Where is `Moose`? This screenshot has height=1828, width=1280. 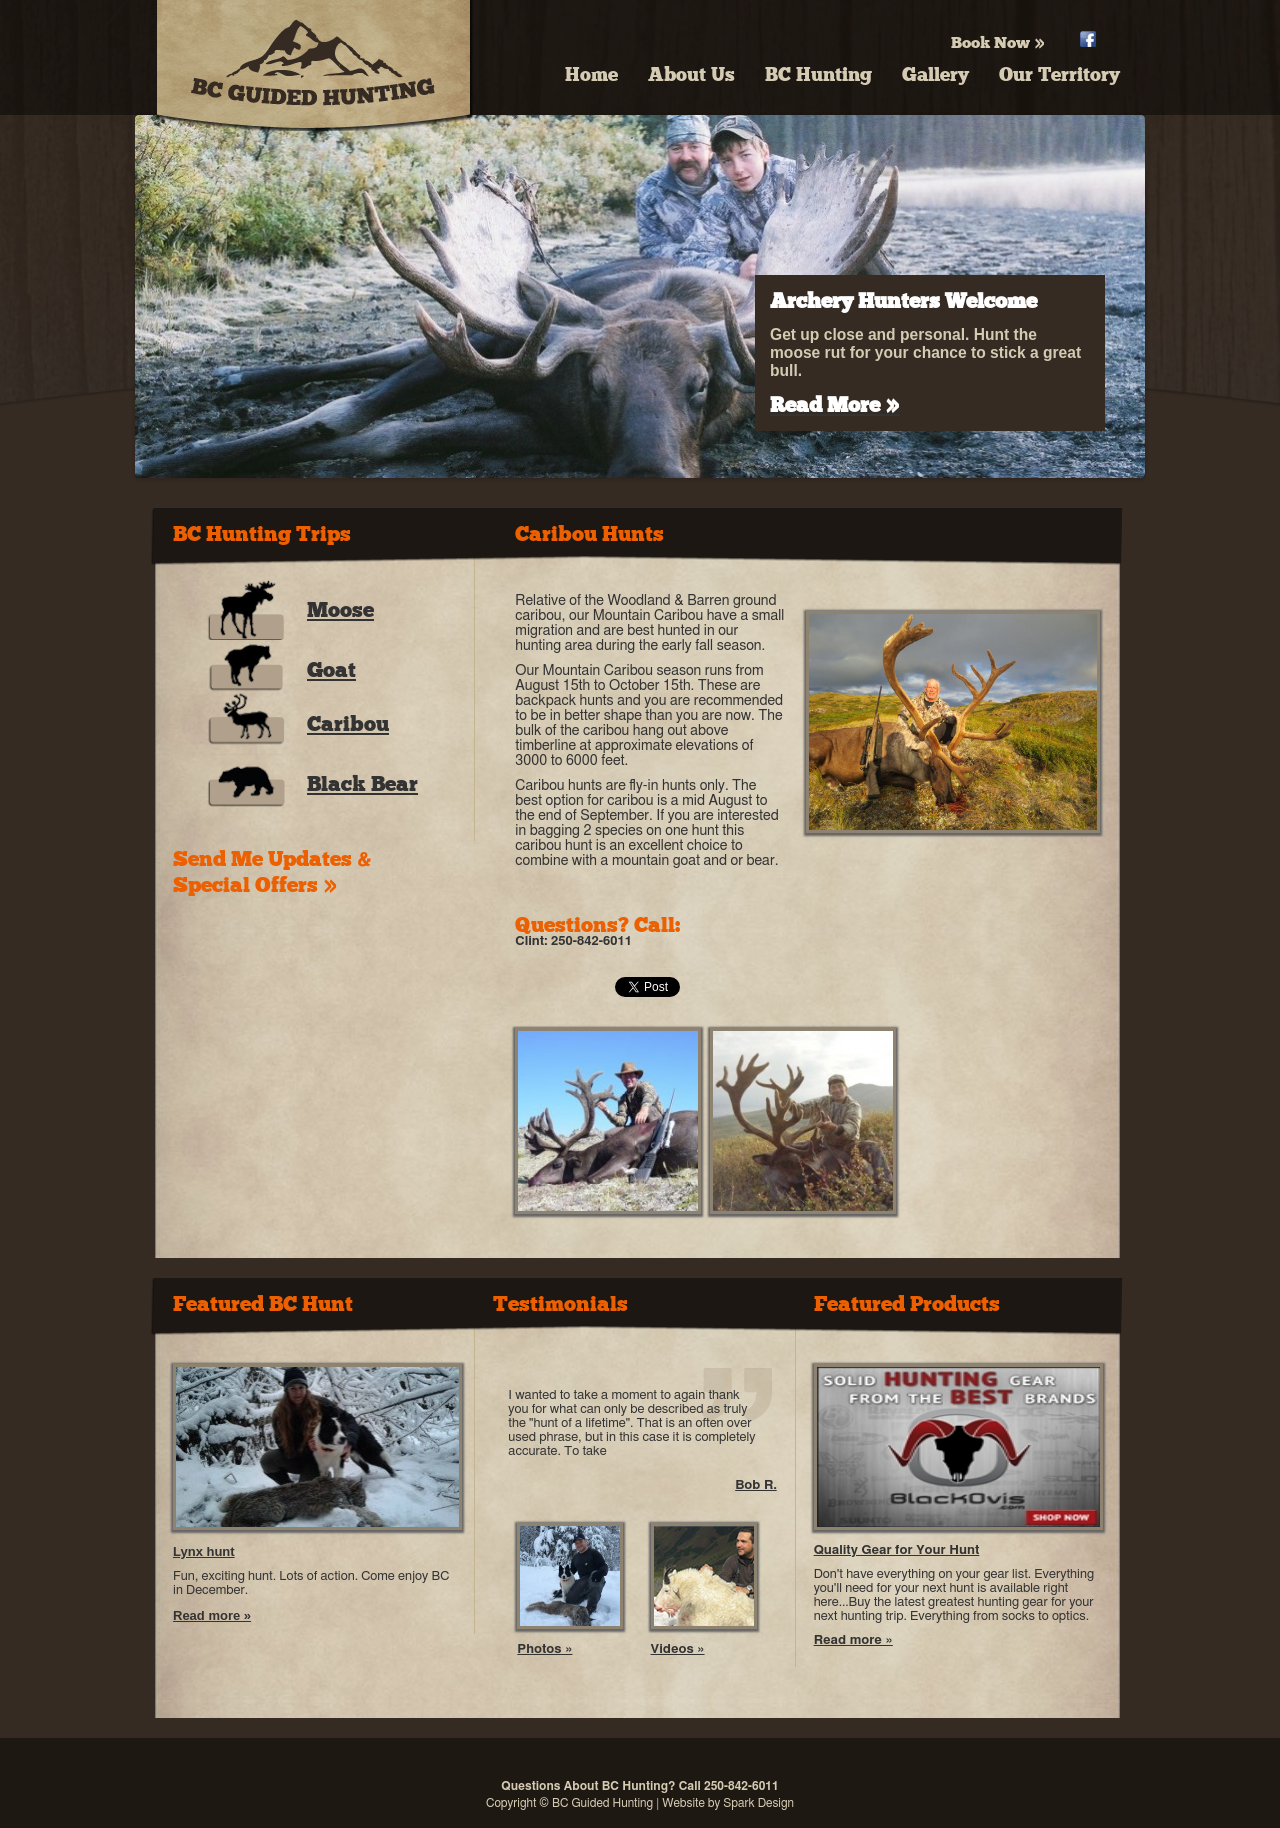
Moose is located at coordinates (340, 610).